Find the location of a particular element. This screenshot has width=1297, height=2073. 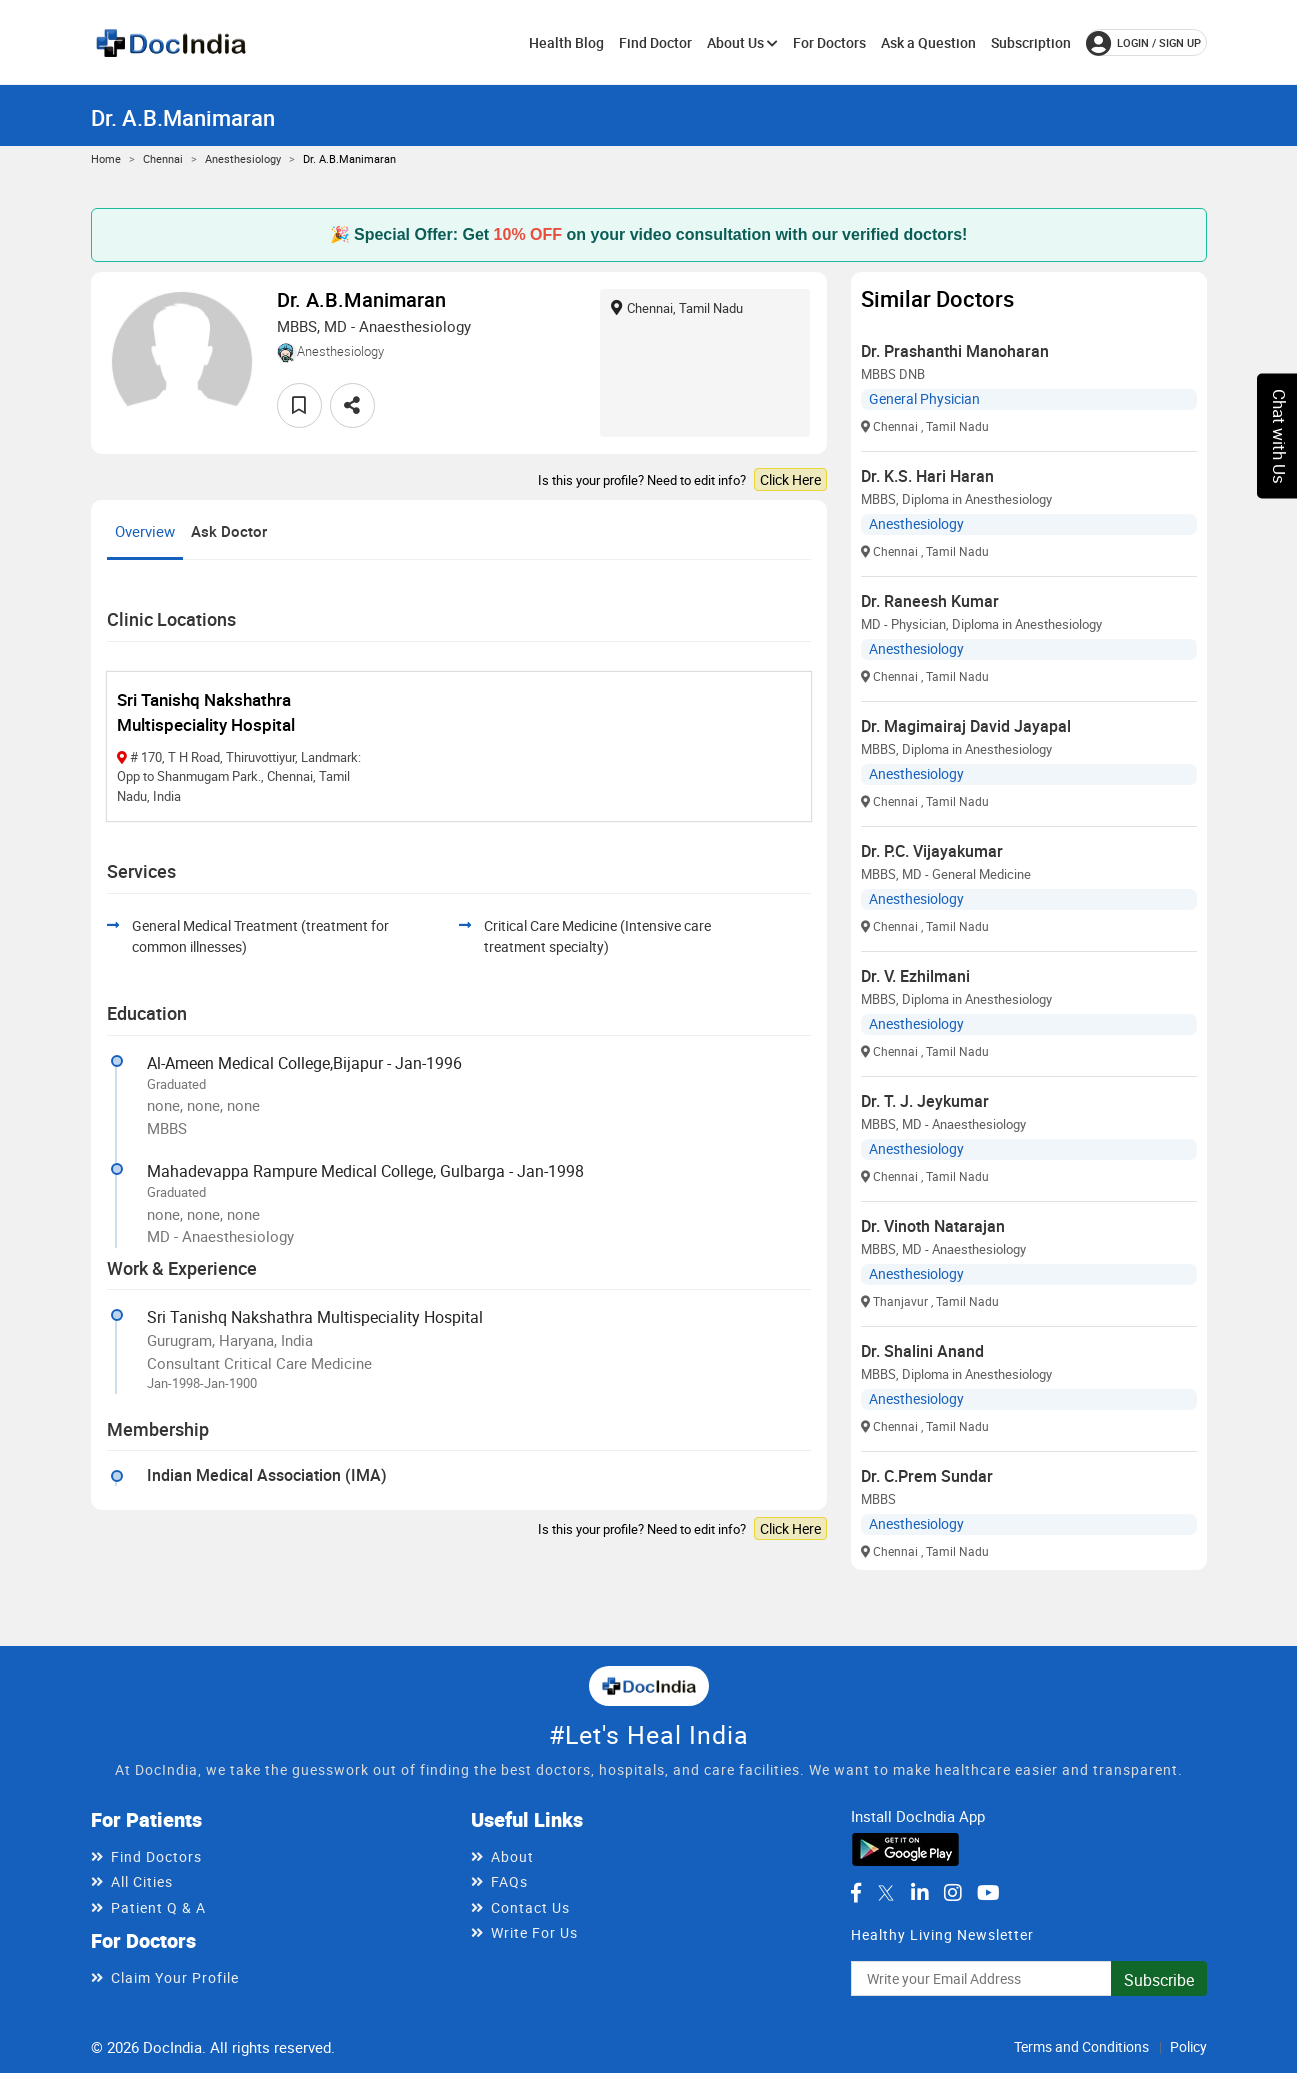

Policy is located at coordinates (1188, 2046).